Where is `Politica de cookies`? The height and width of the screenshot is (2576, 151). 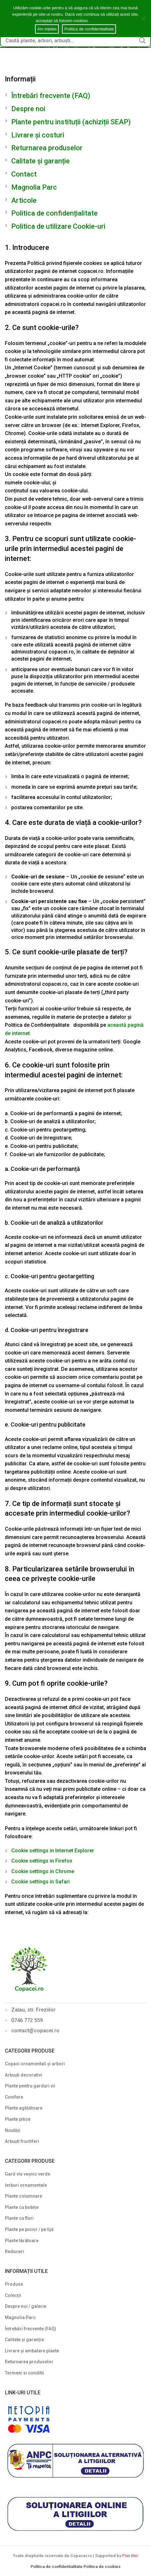 Politica de cookies is located at coordinates (102, 2566).